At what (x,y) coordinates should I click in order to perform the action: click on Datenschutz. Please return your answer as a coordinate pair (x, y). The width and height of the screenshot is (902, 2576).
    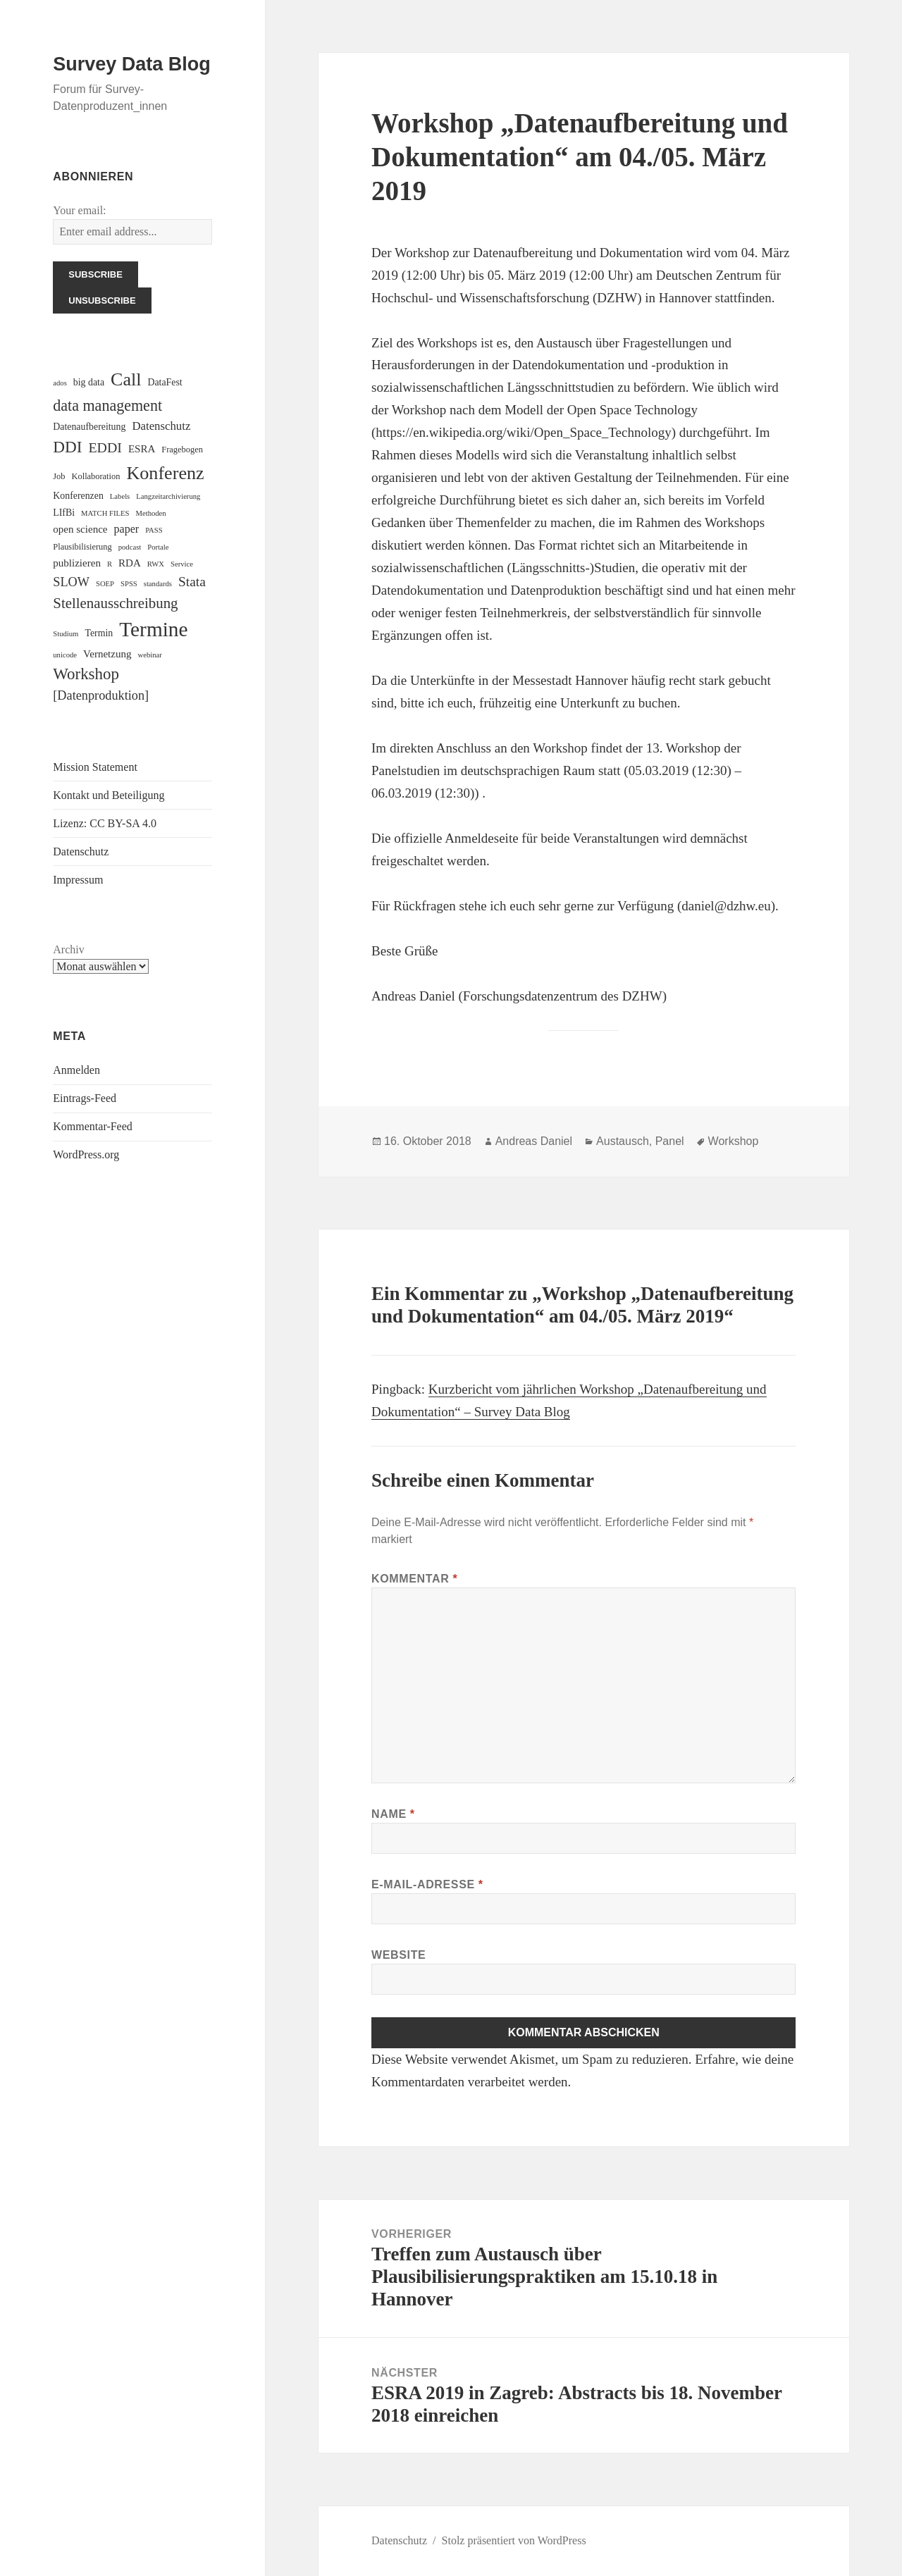
    Looking at the image, I should click on (81, 851).